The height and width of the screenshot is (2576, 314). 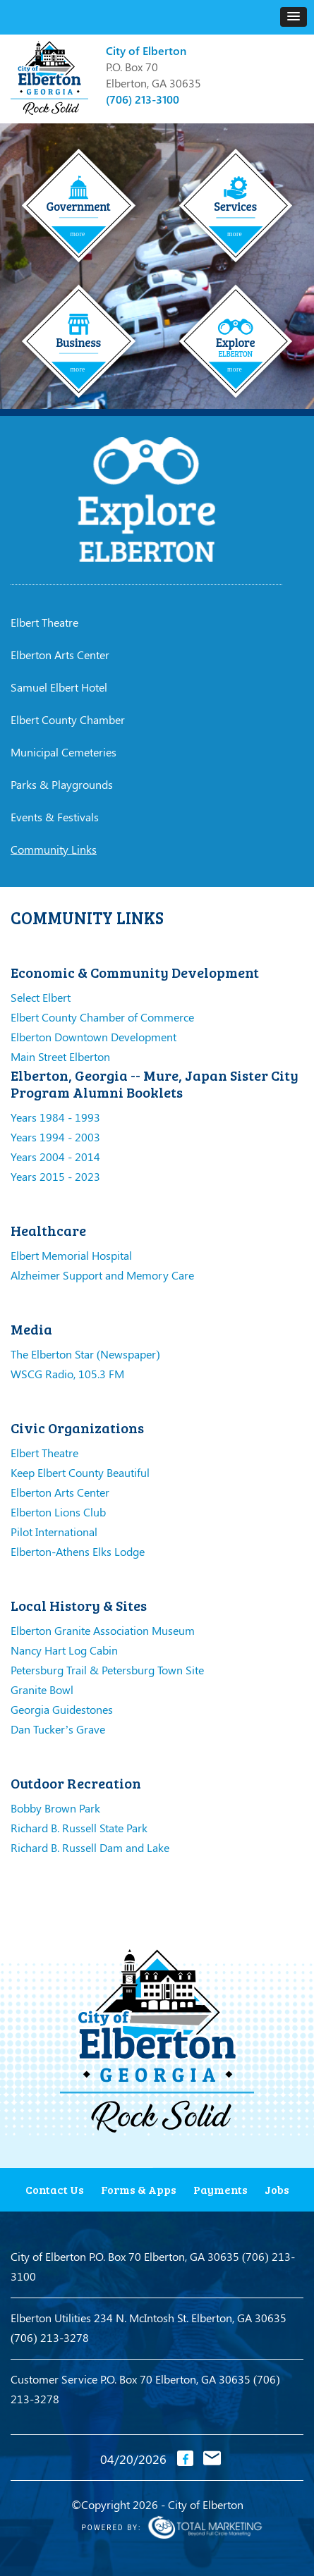 I want to click on Petersburg Trail & Petersburg Town Site, so click(x=107, y=1669).